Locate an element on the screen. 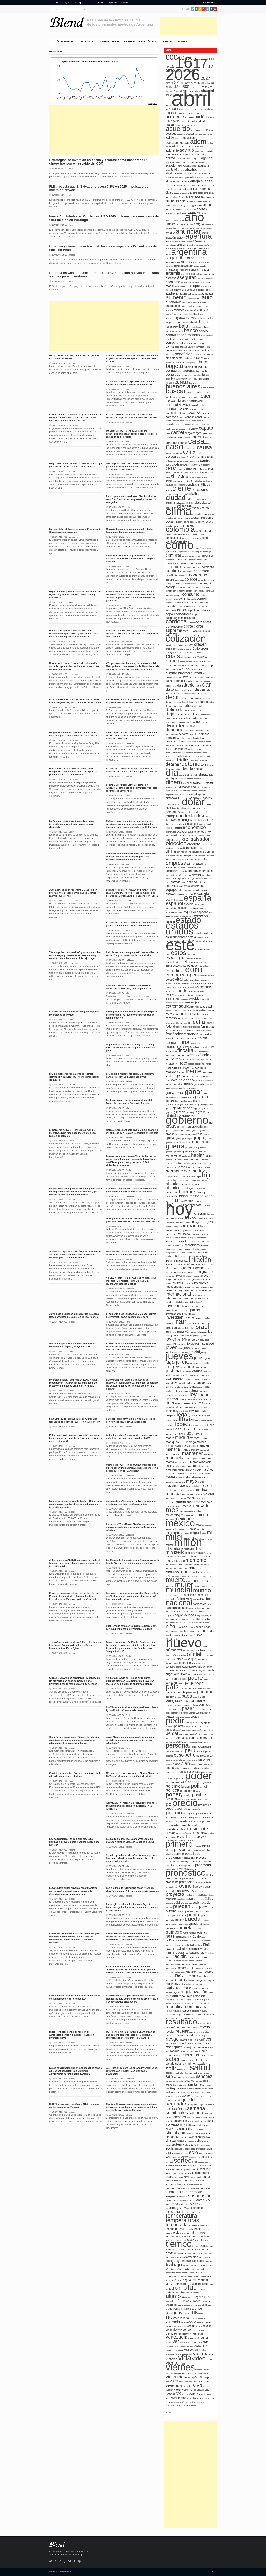 This screenshot has height=2576, width=266. méxico is located at coordinates (180, 1523).